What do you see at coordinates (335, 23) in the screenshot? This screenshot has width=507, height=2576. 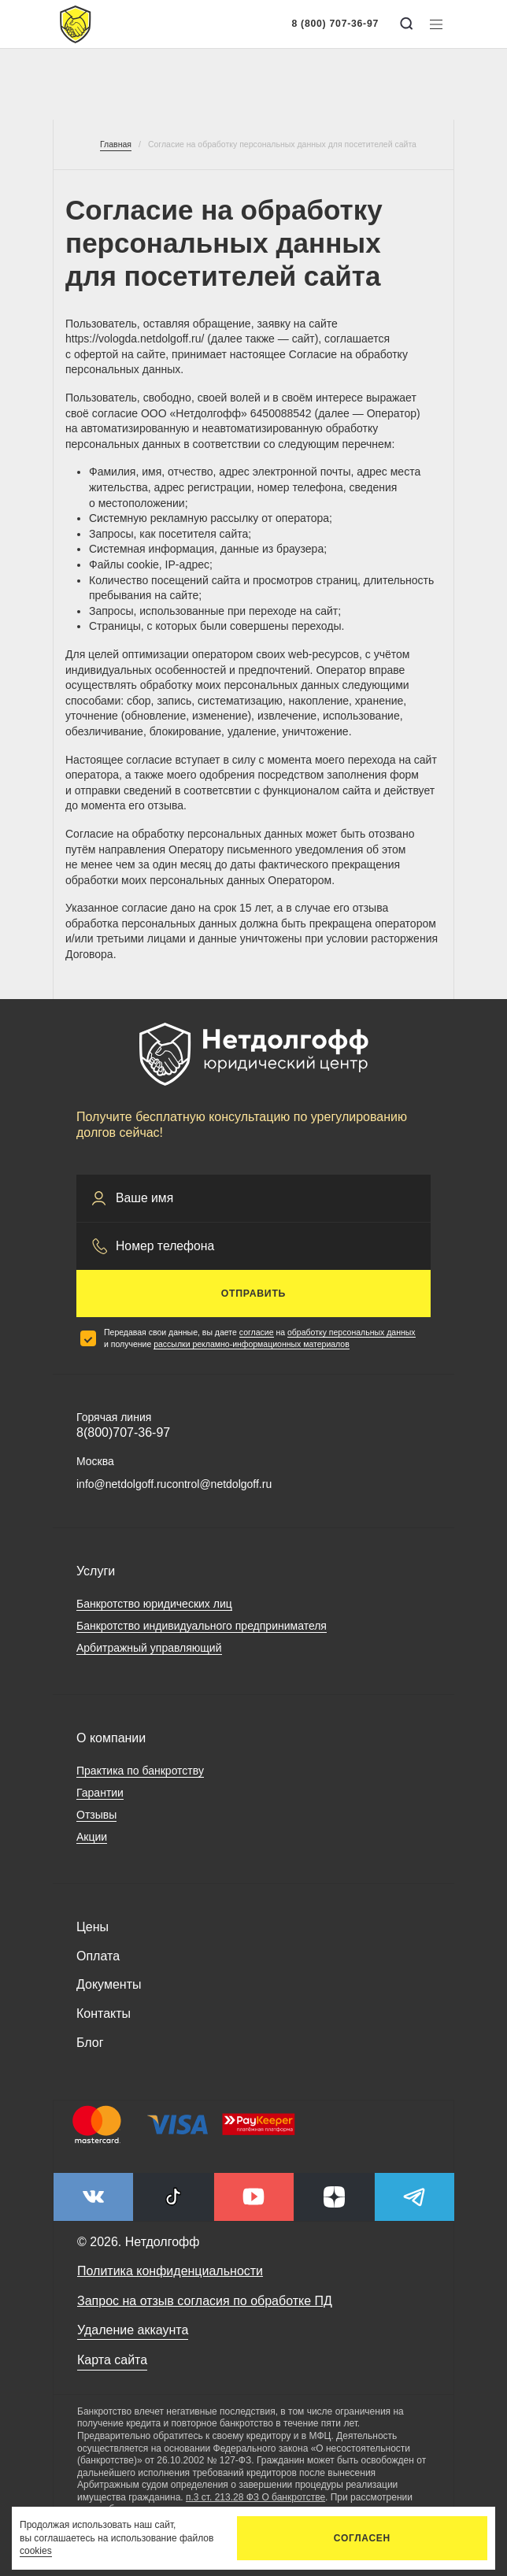 I see `8 (800) 707-36-97` at bounding box center [335, 23].